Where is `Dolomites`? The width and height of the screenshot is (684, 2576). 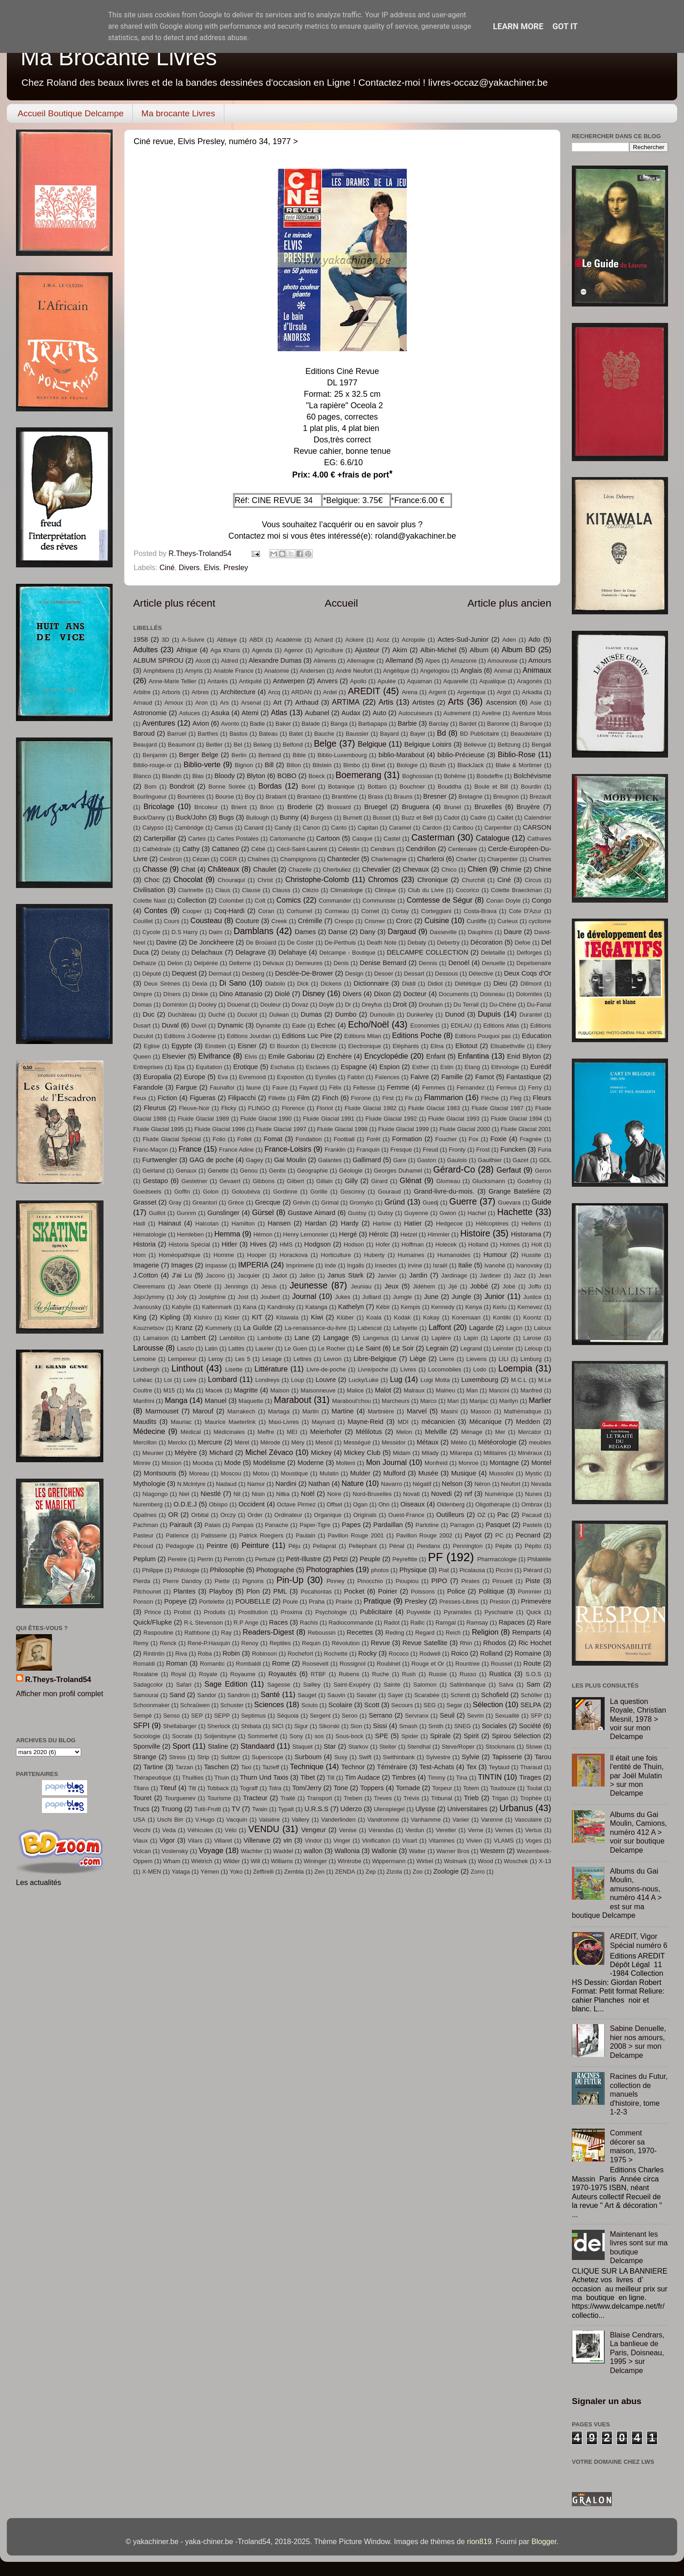 Dolomites is located at coordinates (529, 994).